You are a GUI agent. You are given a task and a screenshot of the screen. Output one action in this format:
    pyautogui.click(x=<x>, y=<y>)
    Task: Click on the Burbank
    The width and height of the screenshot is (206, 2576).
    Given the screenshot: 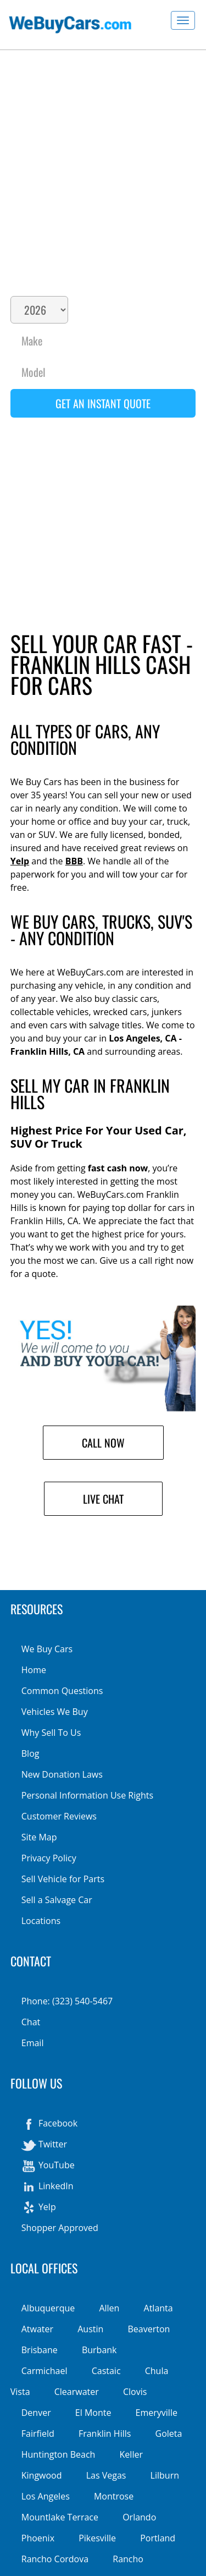 What is the action you would take?
    pyautogui.click(x=99, y=2350)
    